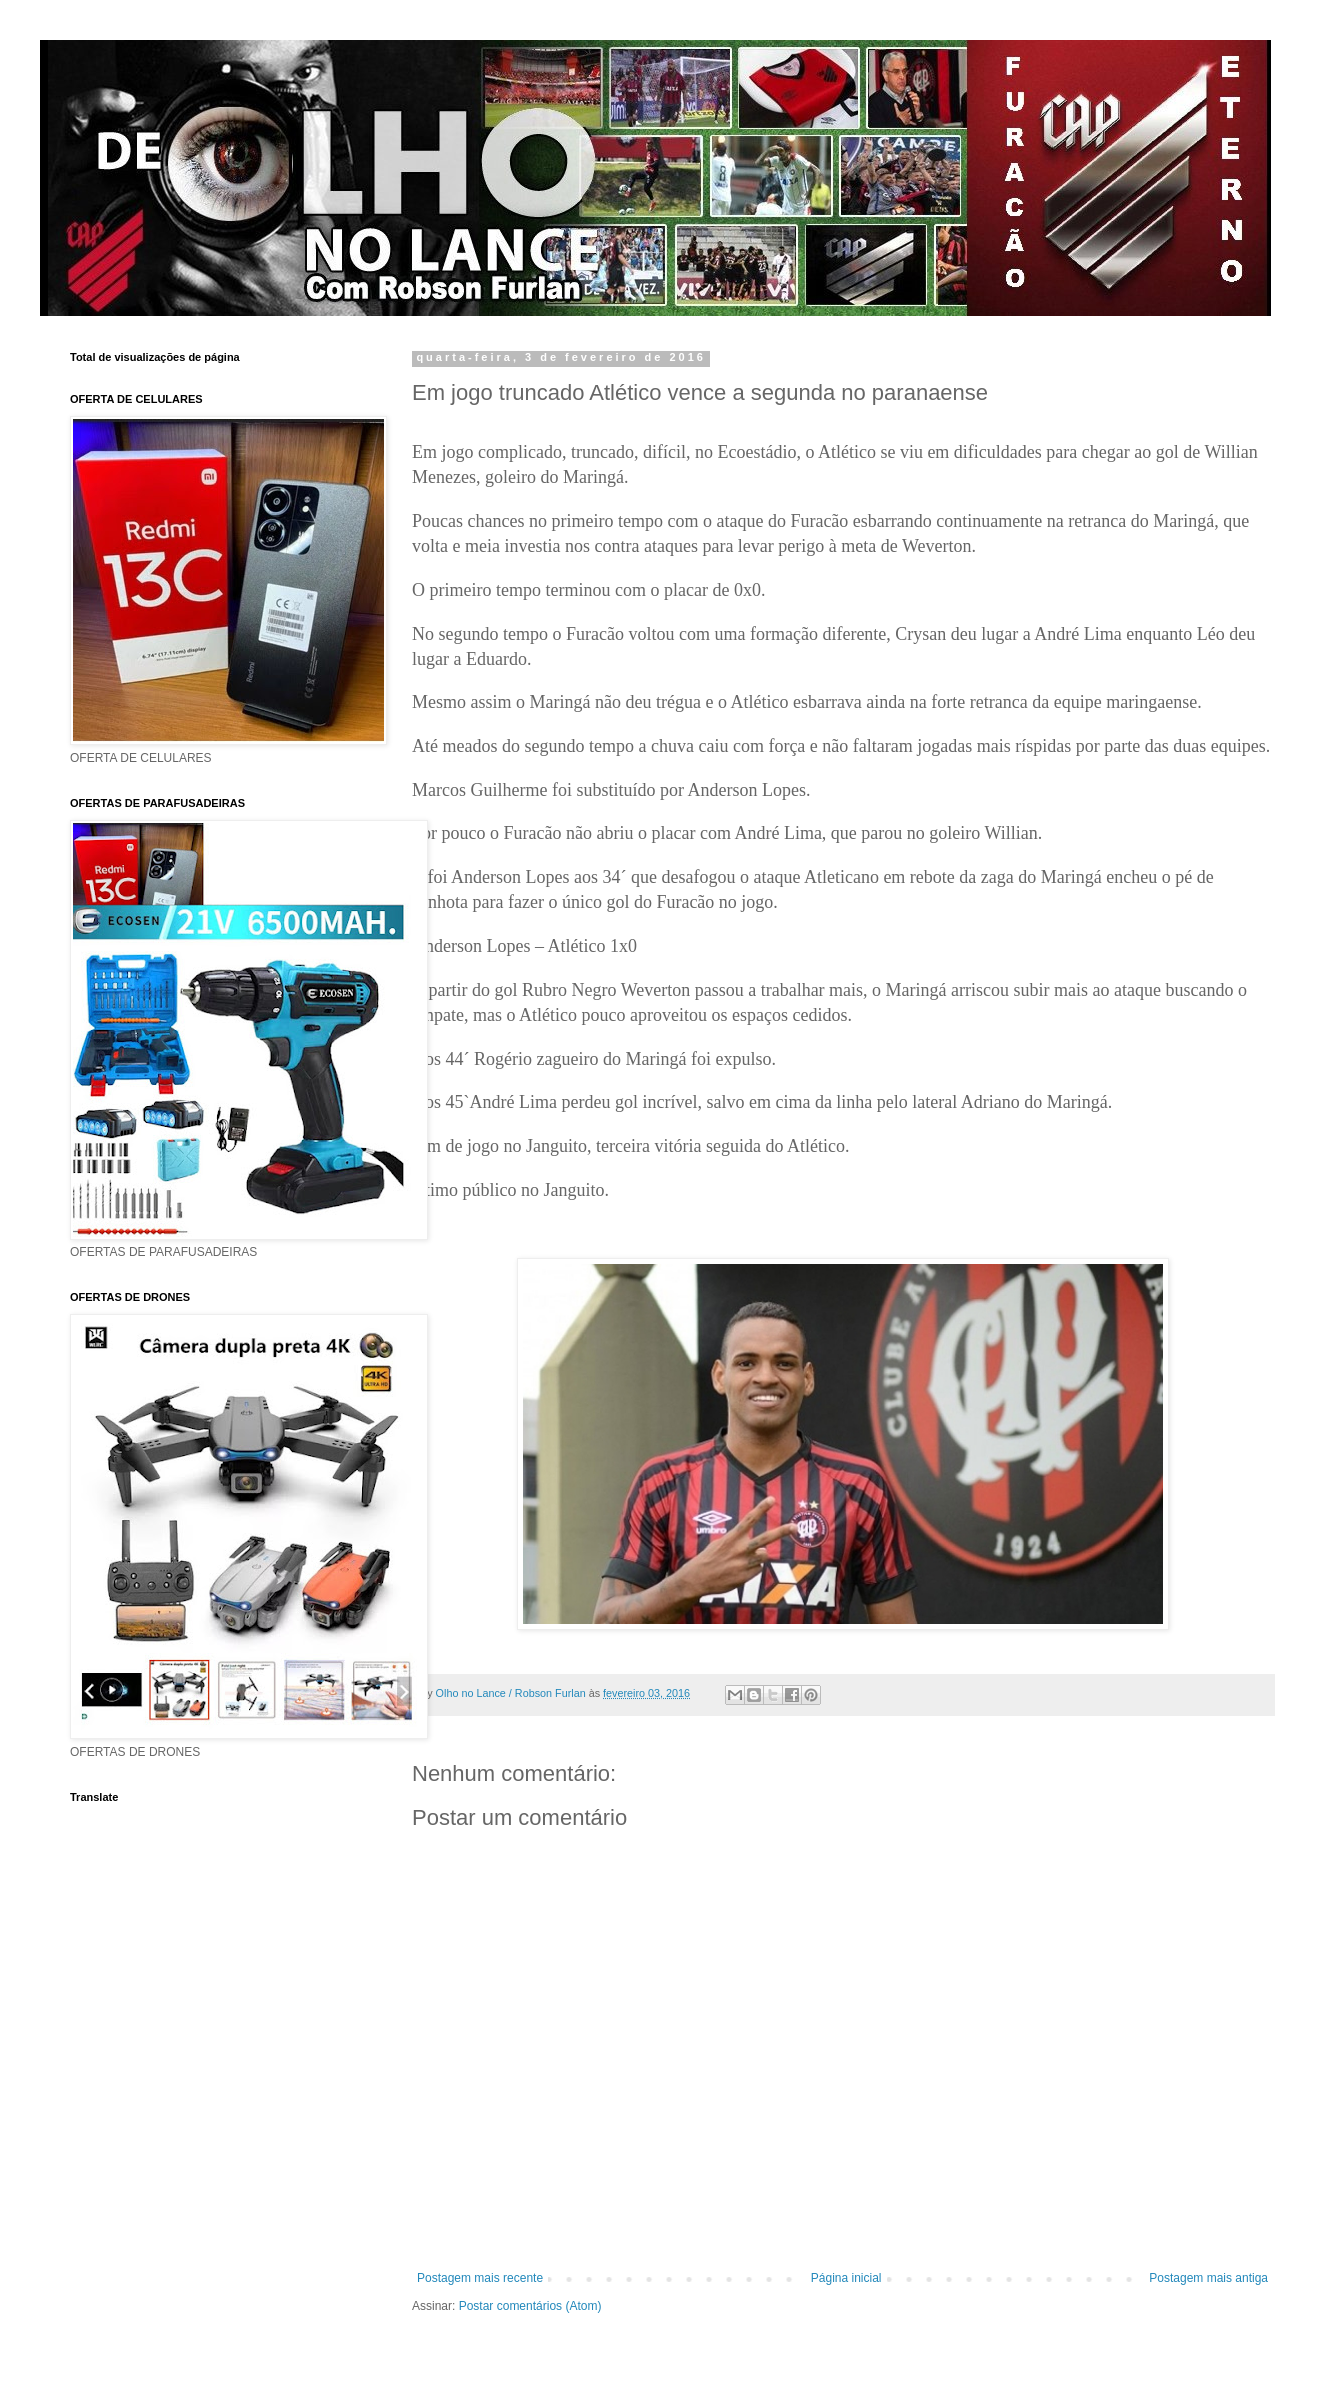  I want to click on Postagem mais recente, so click(480, 2278).